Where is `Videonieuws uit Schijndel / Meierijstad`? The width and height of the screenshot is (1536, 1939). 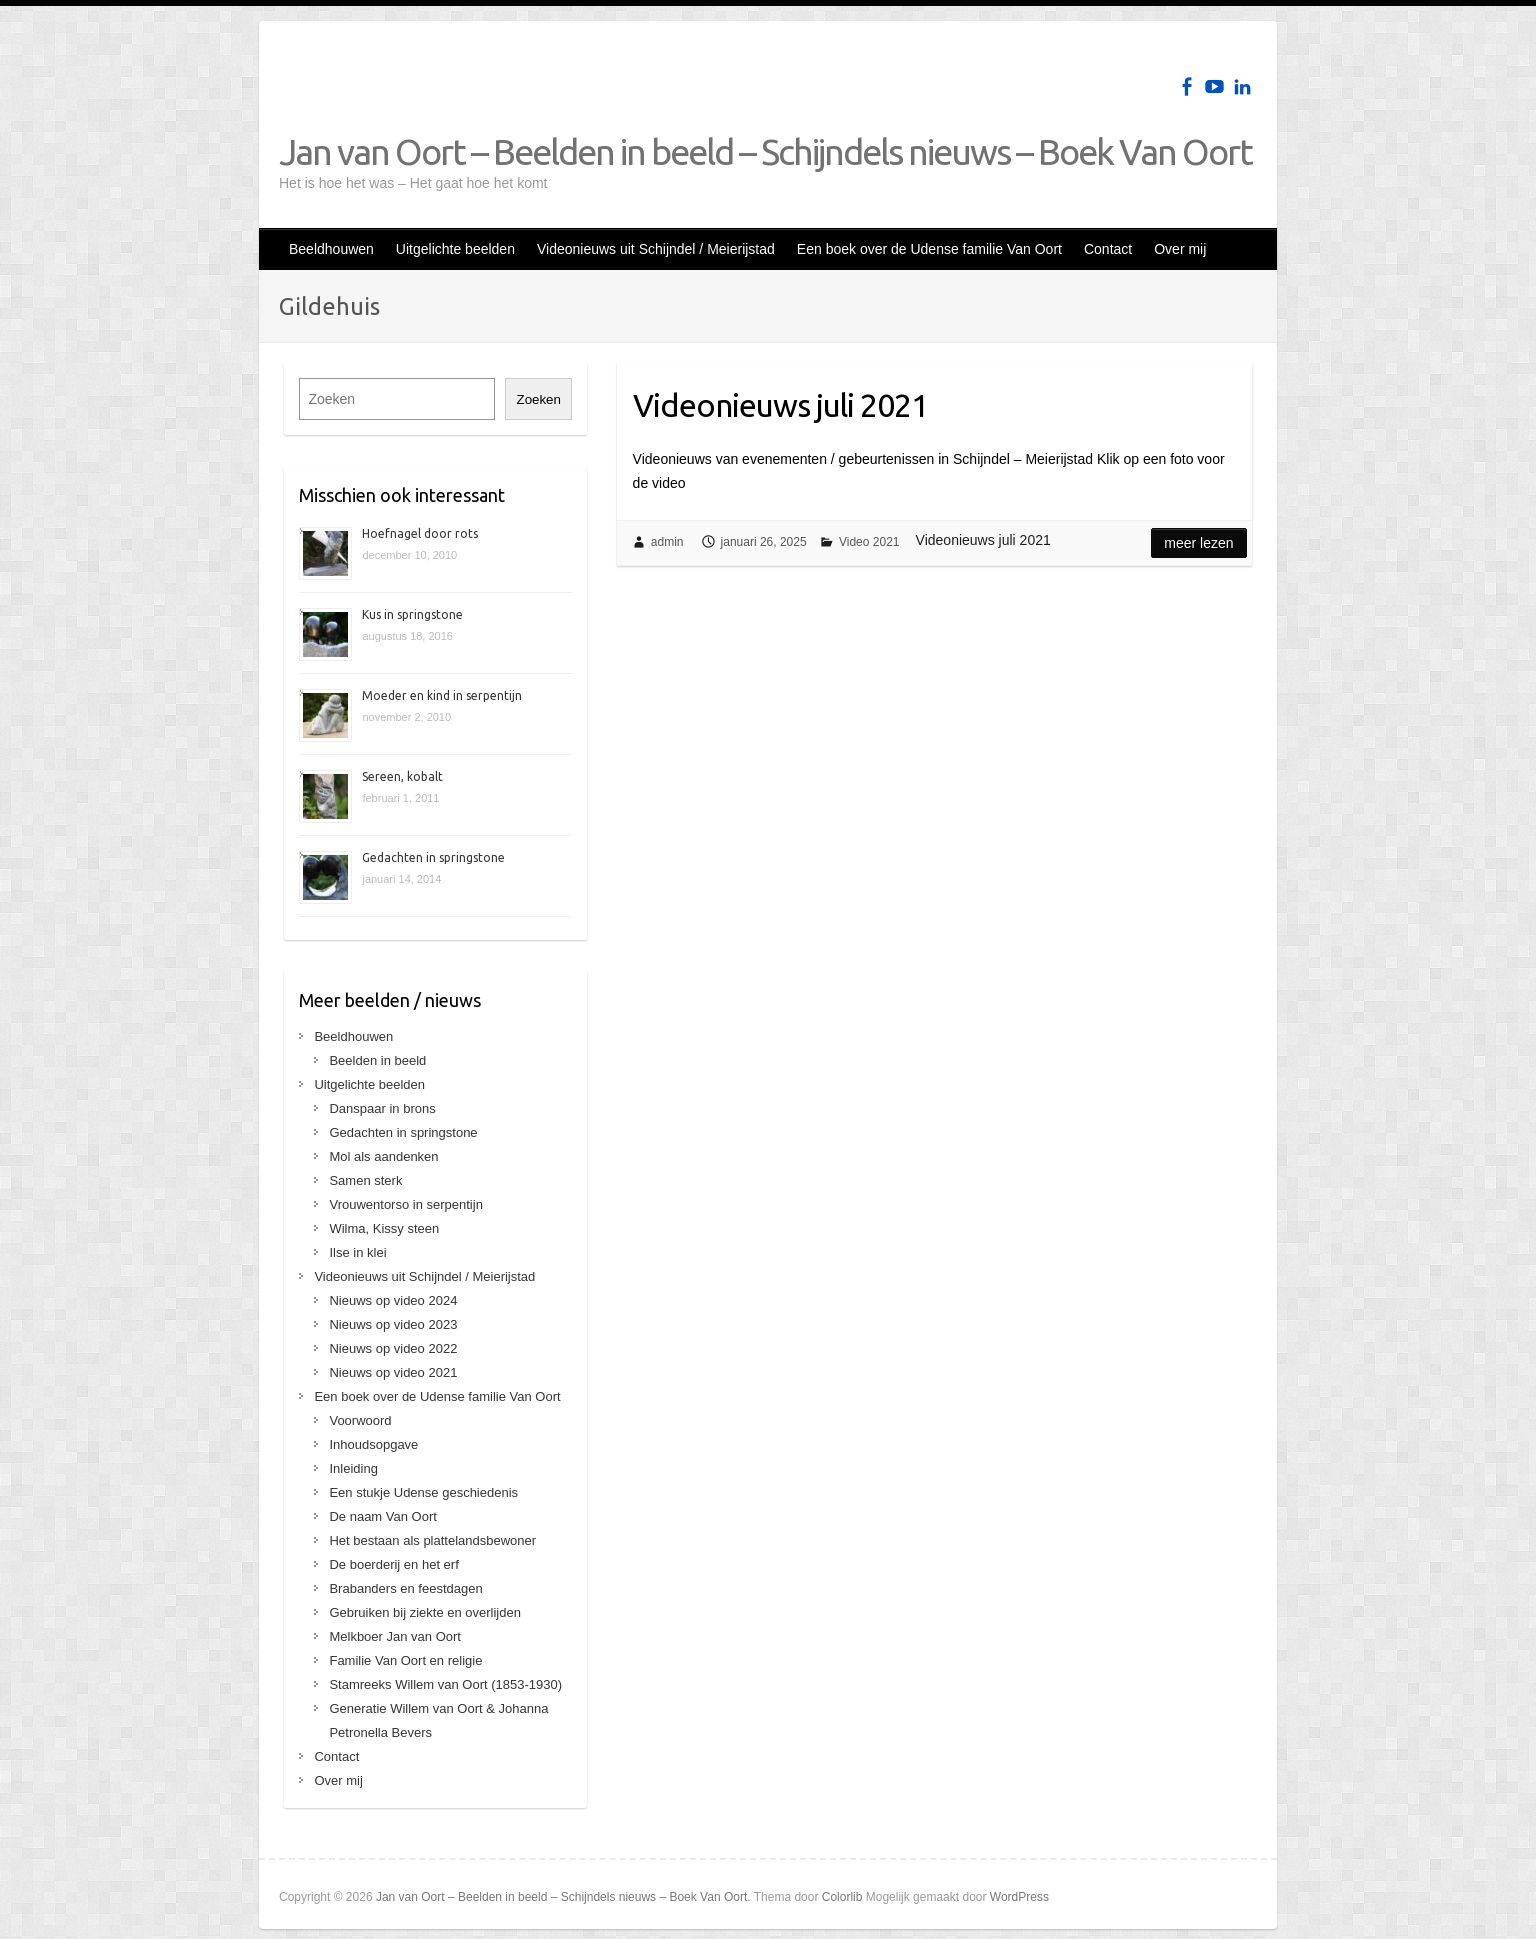 Videonieuws uit Schijndel / Meierijstad is located at coordinates (656, 249).